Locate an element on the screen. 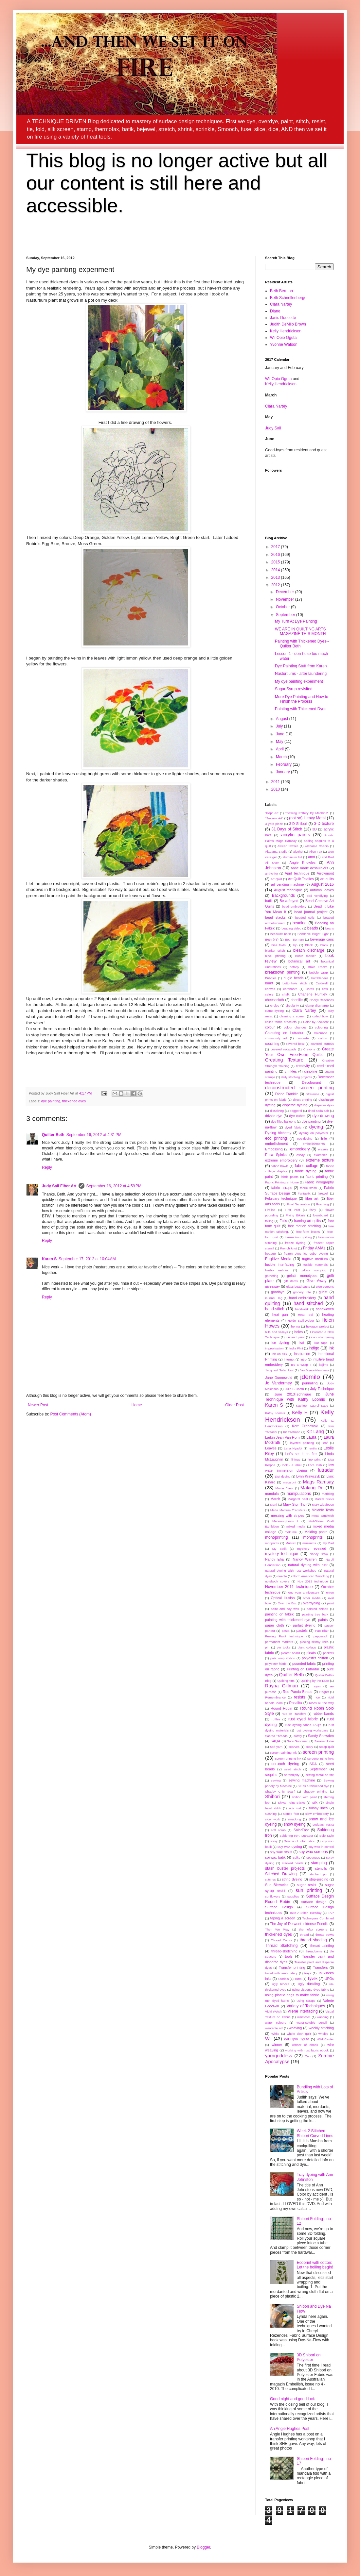  Alabama Chanin is located at coordinates (317, 846).